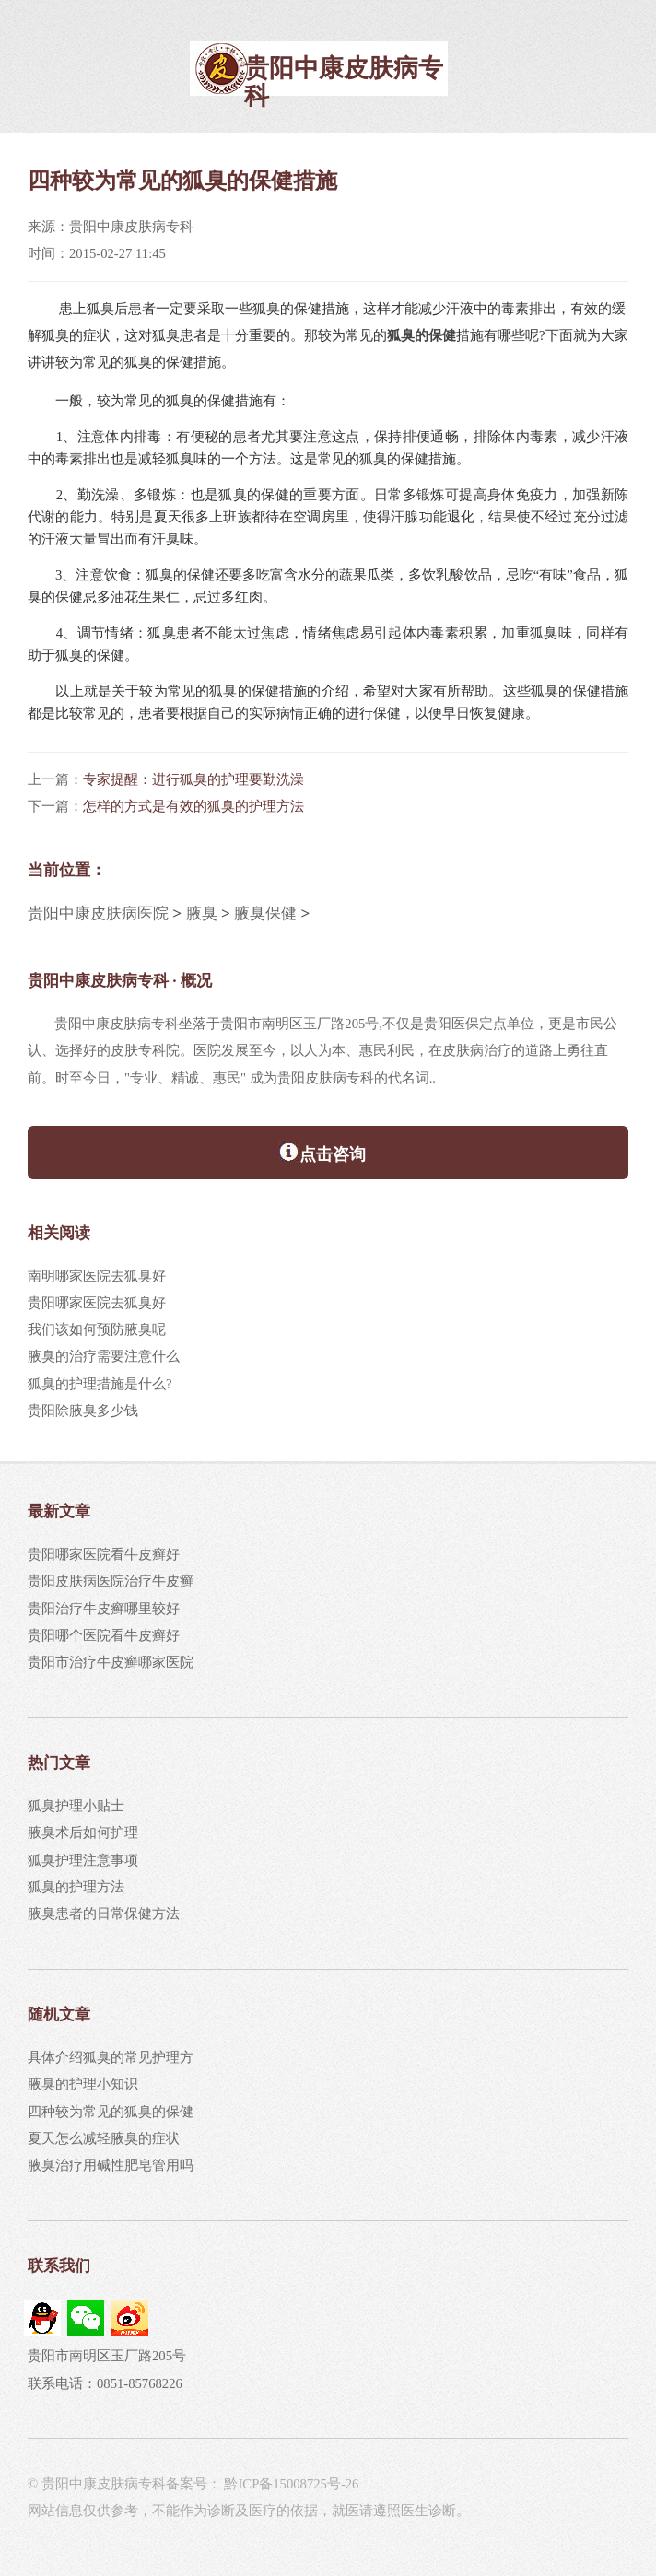 This screenshot has height=2576, width=656. I want to click on 贵阳哪家医院看牛皮癣好, so click(104, 1554).